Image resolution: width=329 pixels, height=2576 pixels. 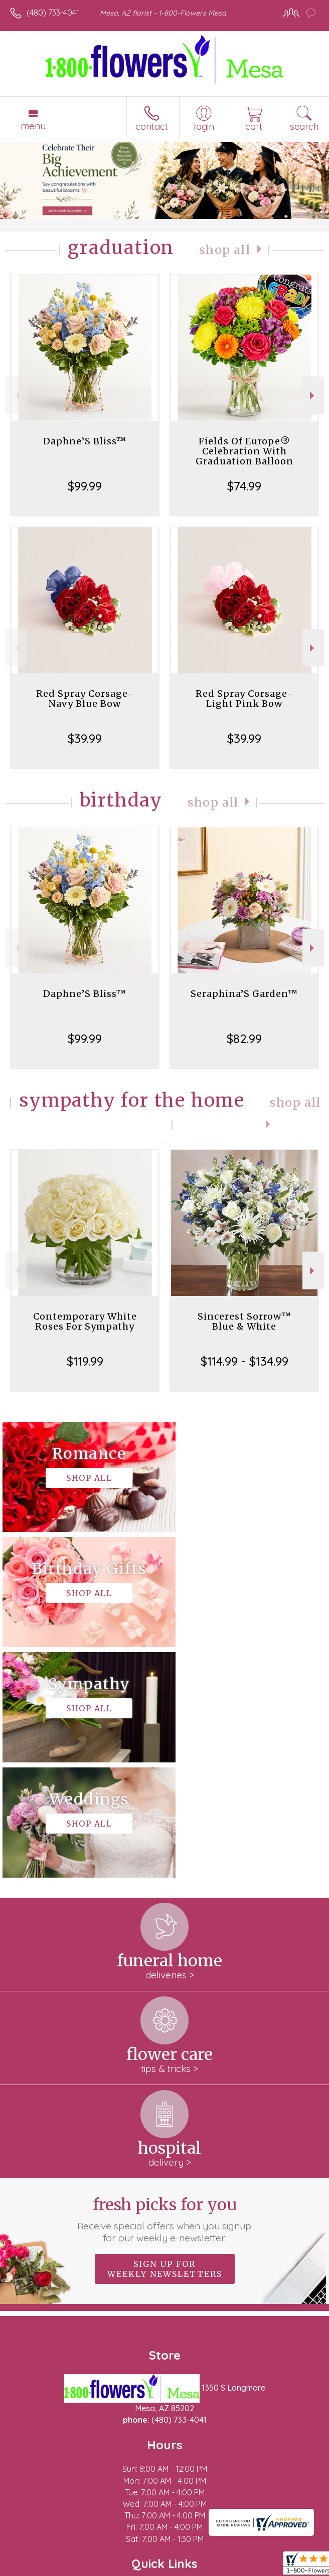 I want to click on Privacy Notice, so click(x=97, y=2563).